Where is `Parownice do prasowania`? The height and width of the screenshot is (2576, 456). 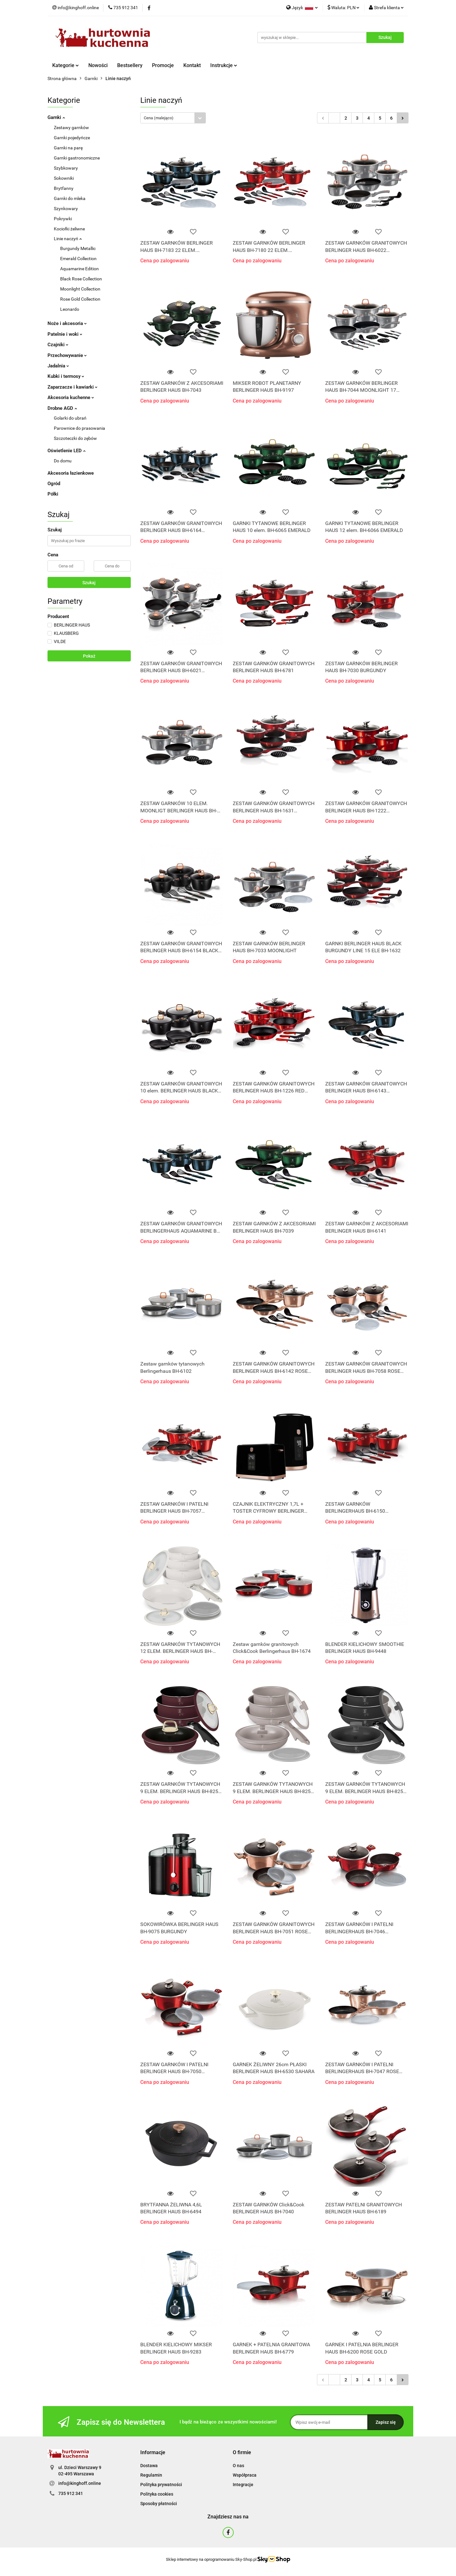
Parownice do prasowania is located at coordinates (79, 428).